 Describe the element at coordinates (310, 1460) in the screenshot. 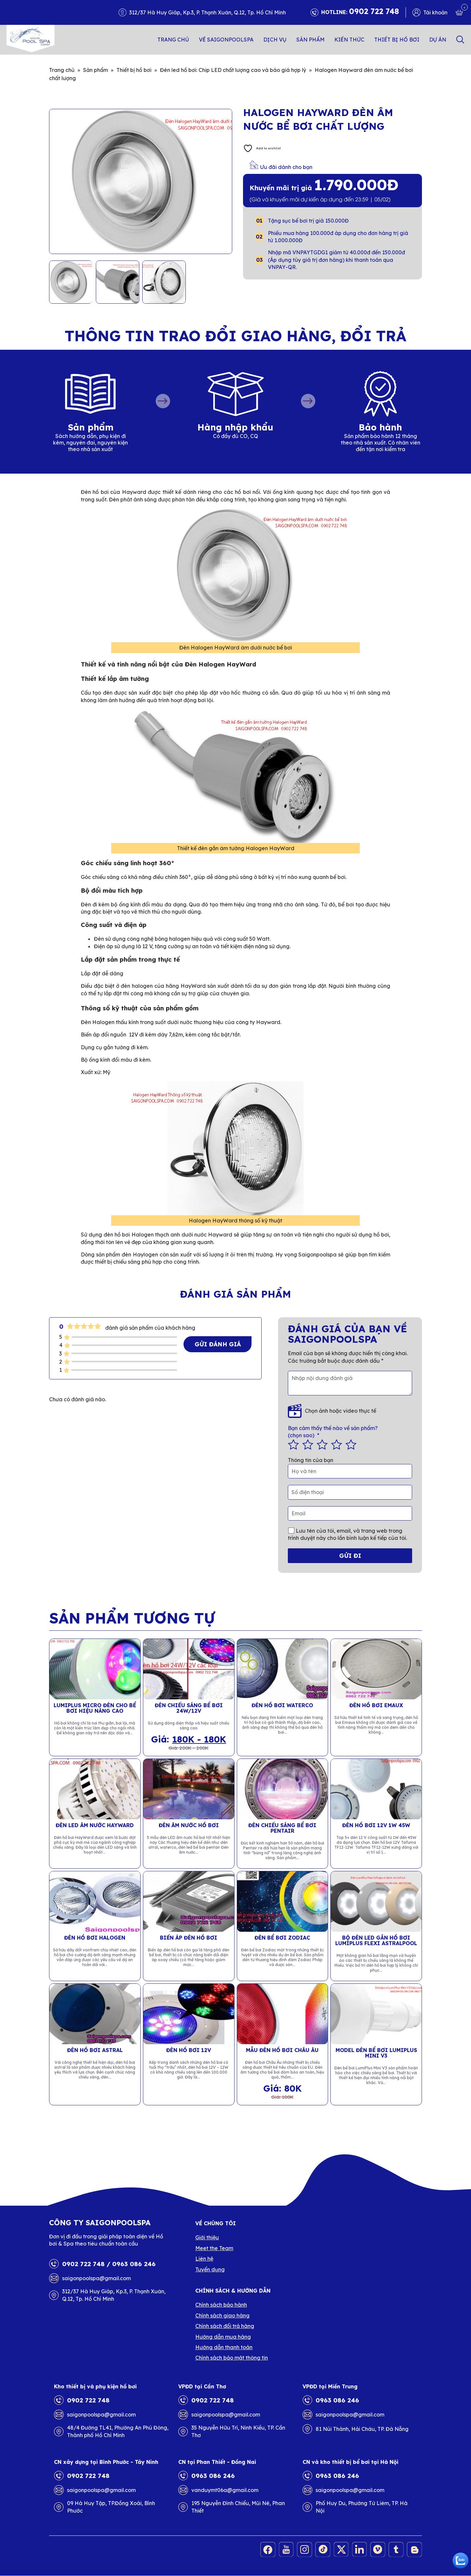

I see `Thông tin của bạn` at that location.